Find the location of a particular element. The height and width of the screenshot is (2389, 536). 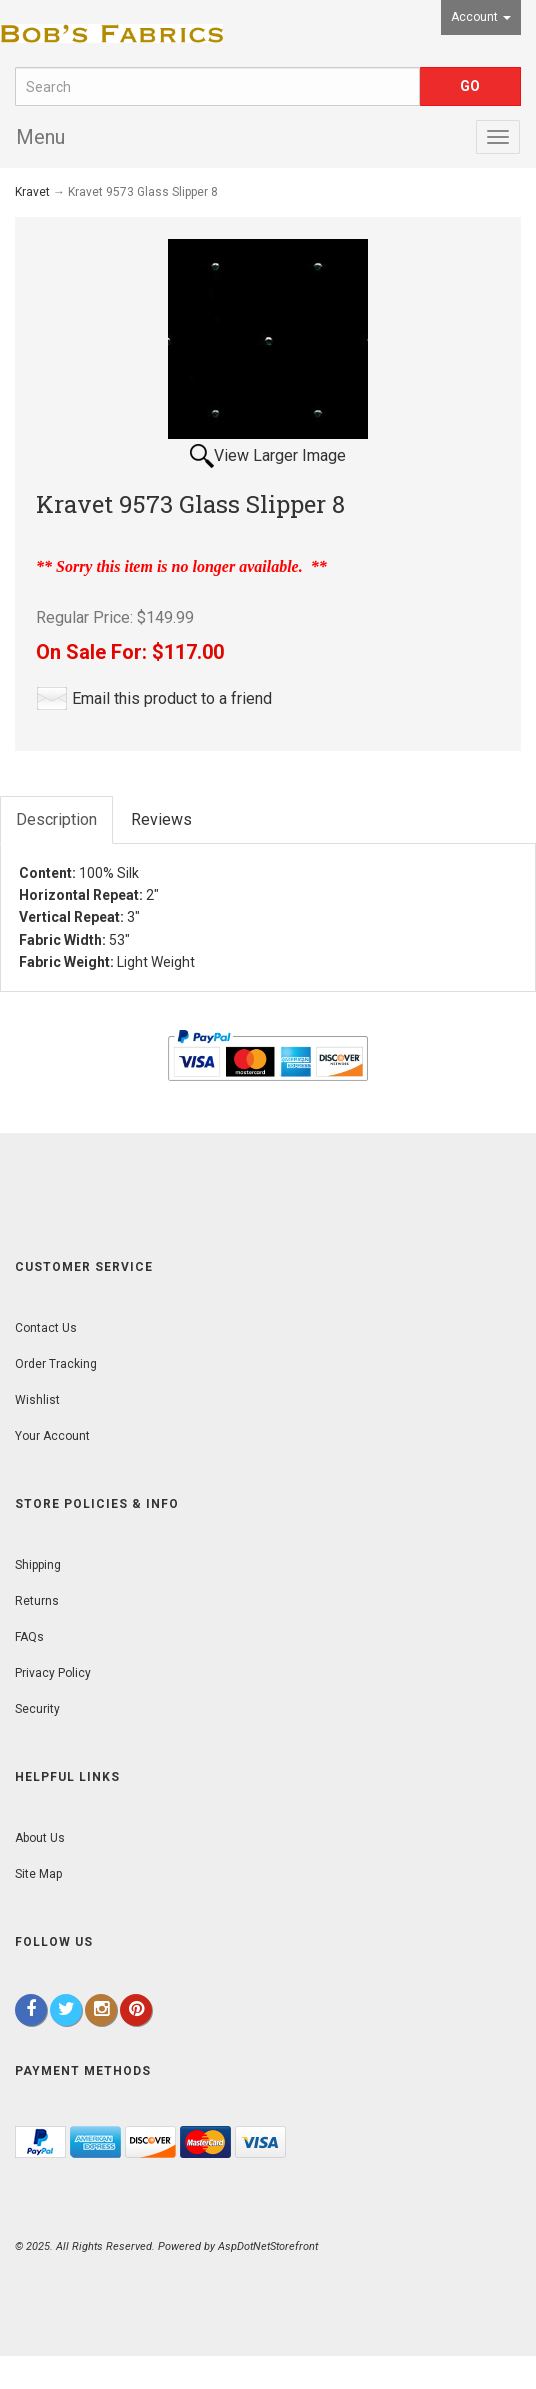

Your Account is located at coordinates (52, 1436).